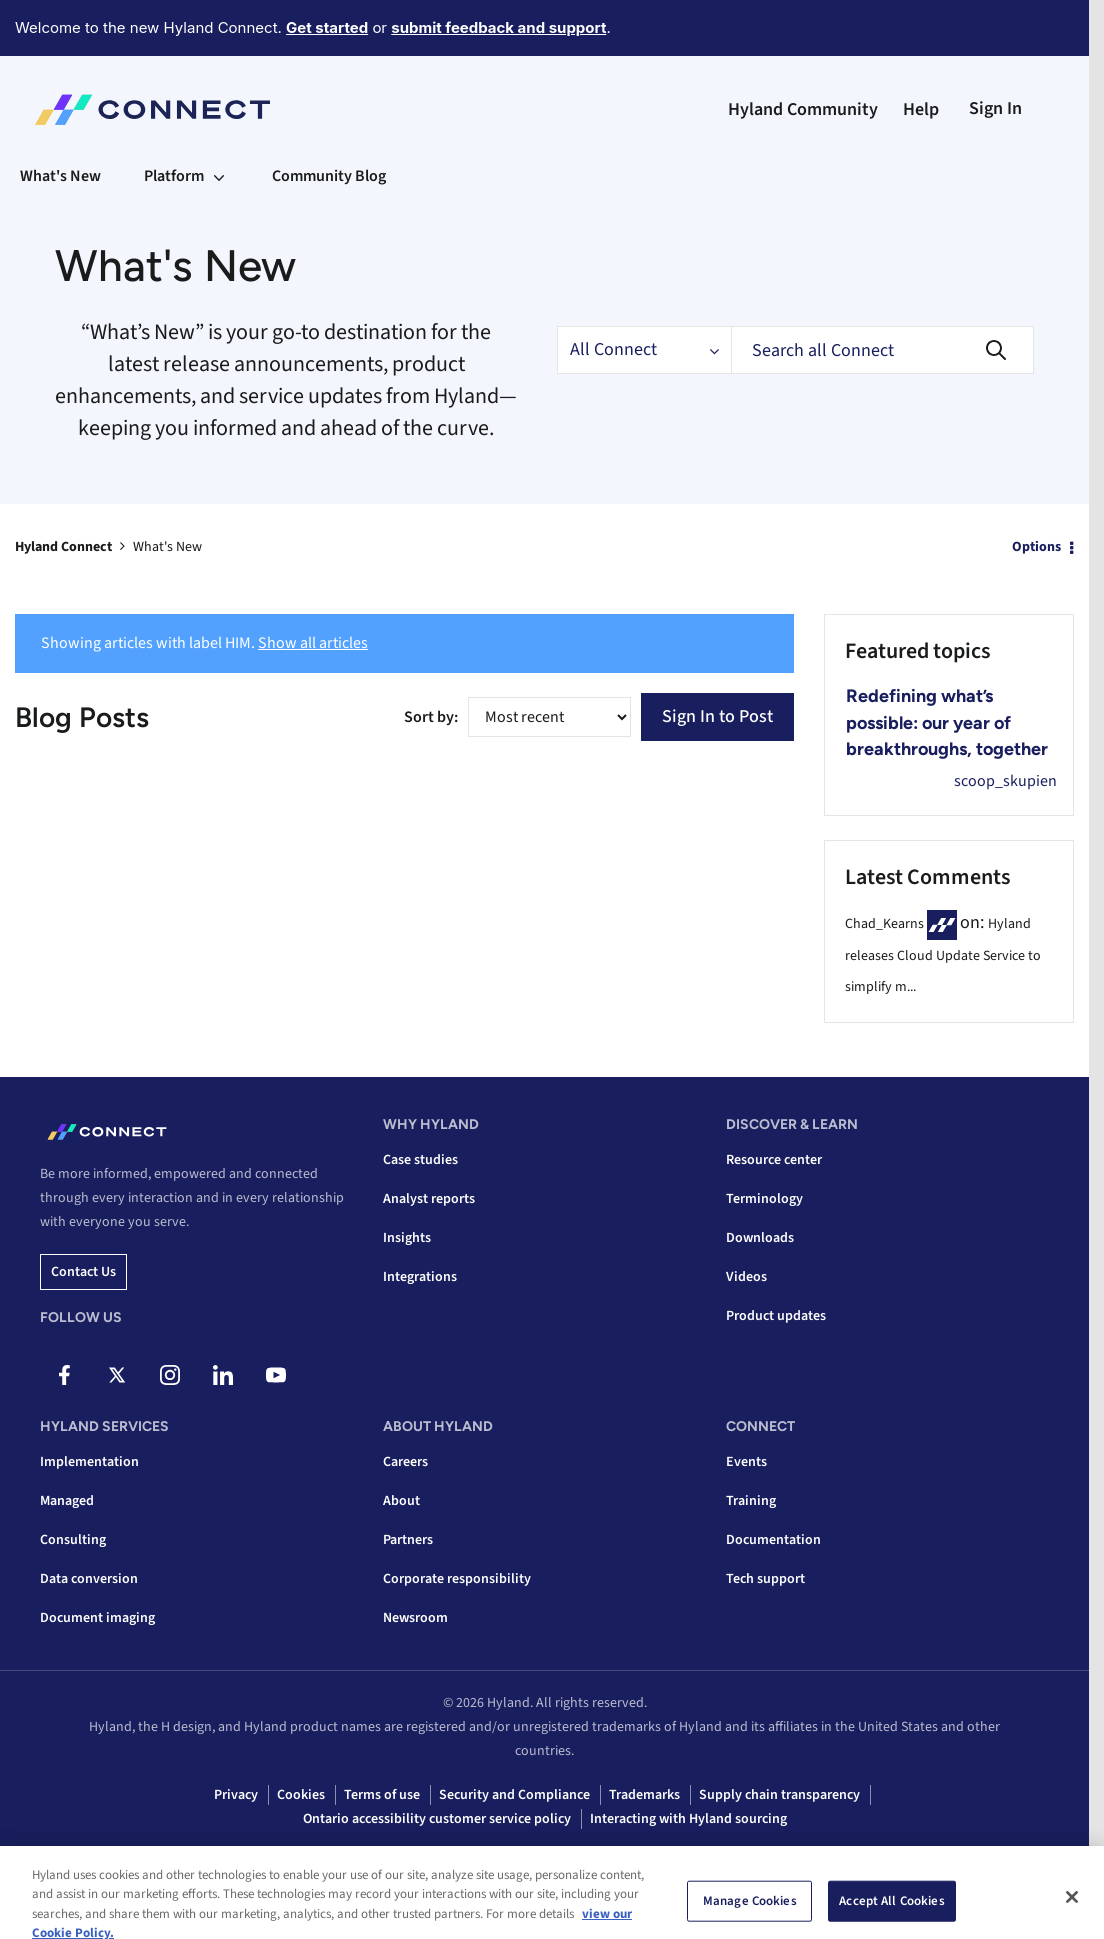  Describe the element at coordinates (329, 176) in the screenshot. I see `Community Blog [menuitem]` at that location.